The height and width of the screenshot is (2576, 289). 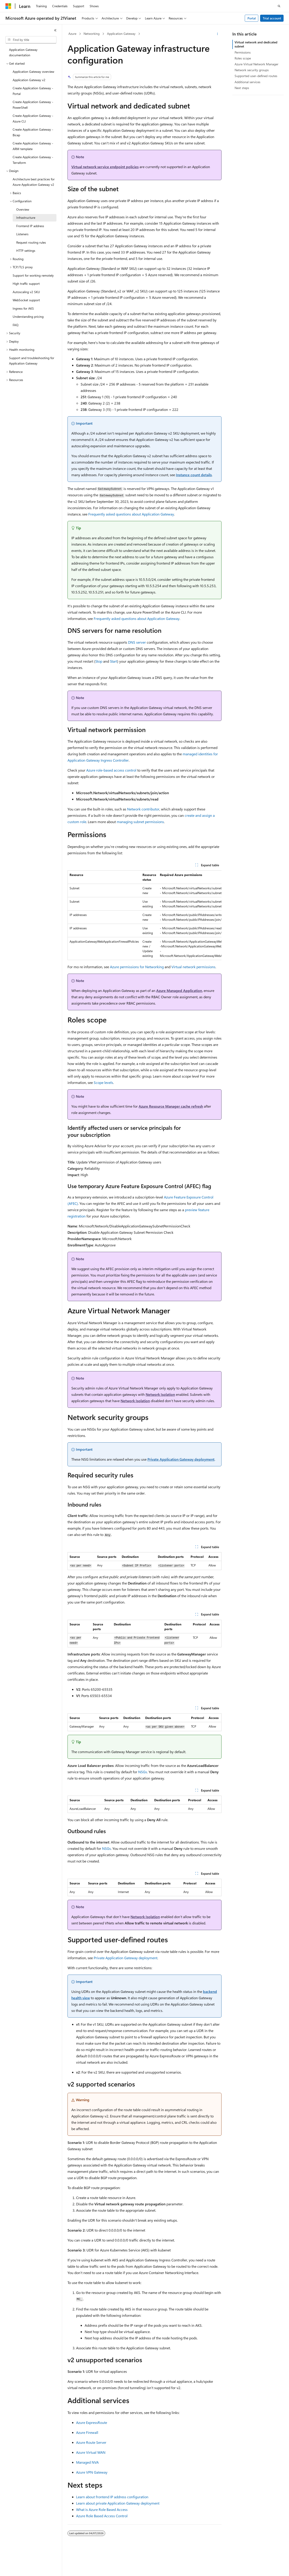 What do you see at coordinates (180, 1459) in the screenshot?
I see `Private Application Gateway deployment` at bounding box center [180, 1459].